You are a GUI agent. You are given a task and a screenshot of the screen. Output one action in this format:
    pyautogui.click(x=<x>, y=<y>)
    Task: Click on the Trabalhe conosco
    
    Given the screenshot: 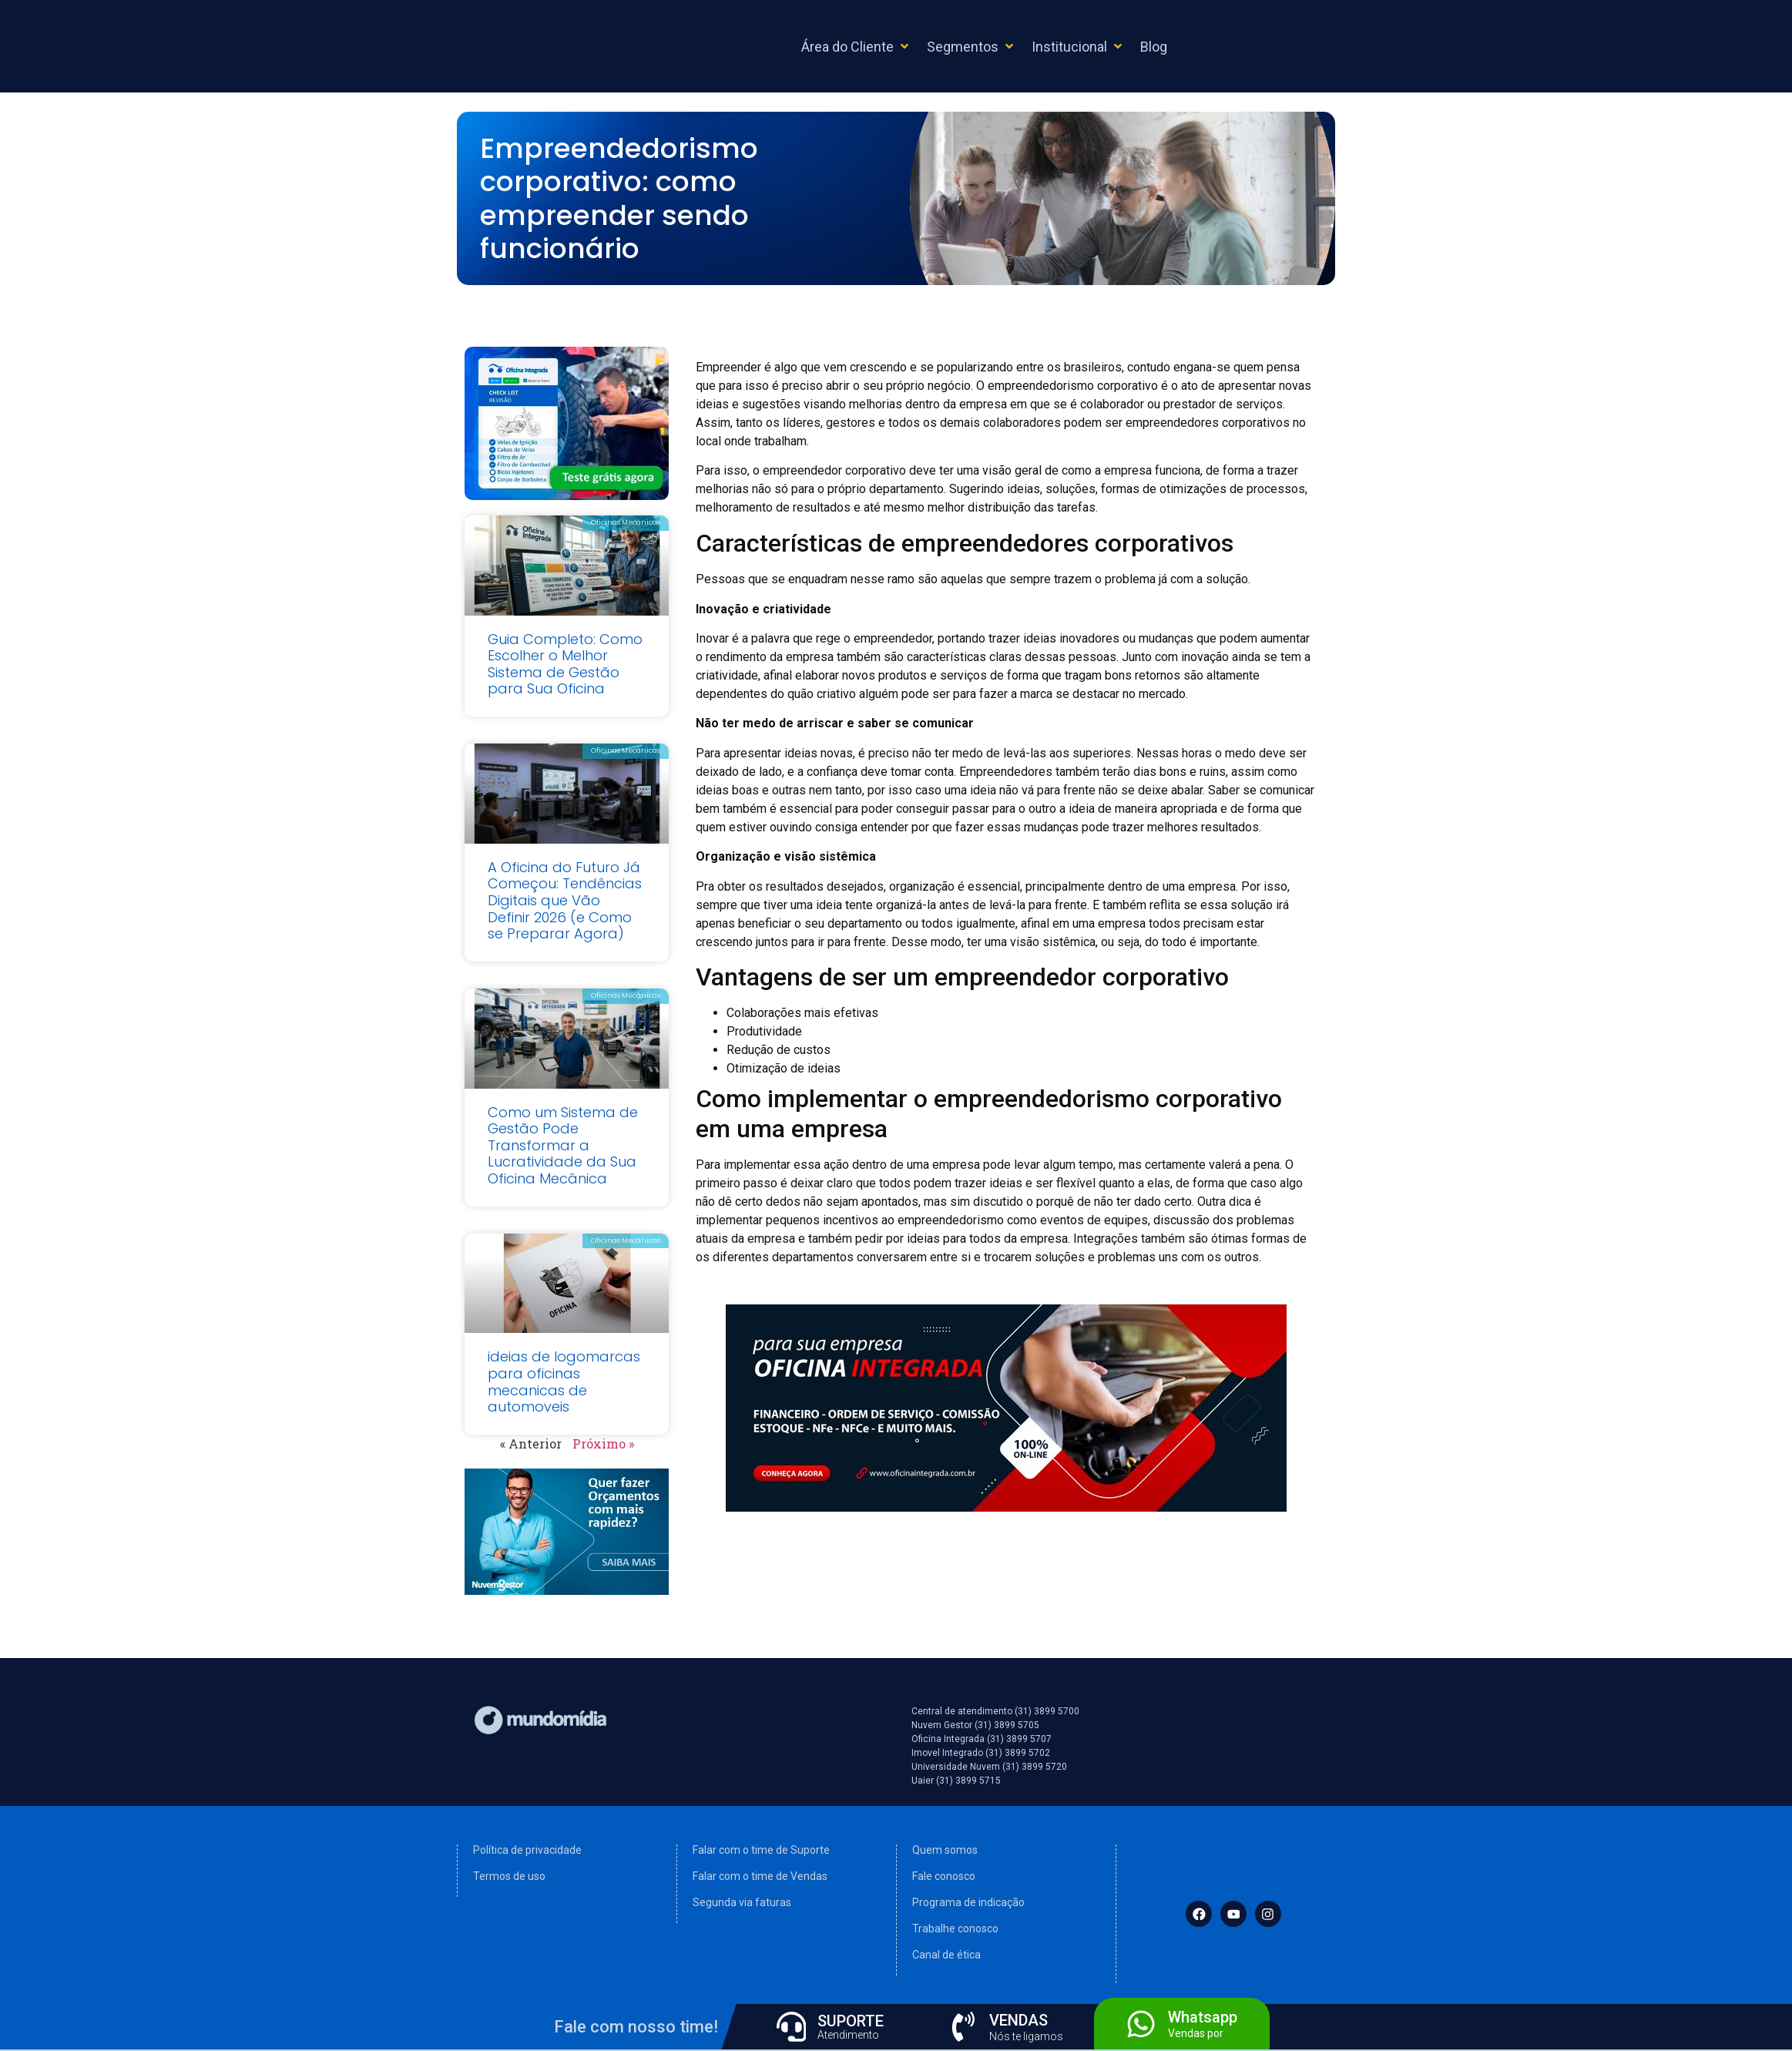 What is the action you would take?
    pyautogui.click(x=955, y=1928)
    